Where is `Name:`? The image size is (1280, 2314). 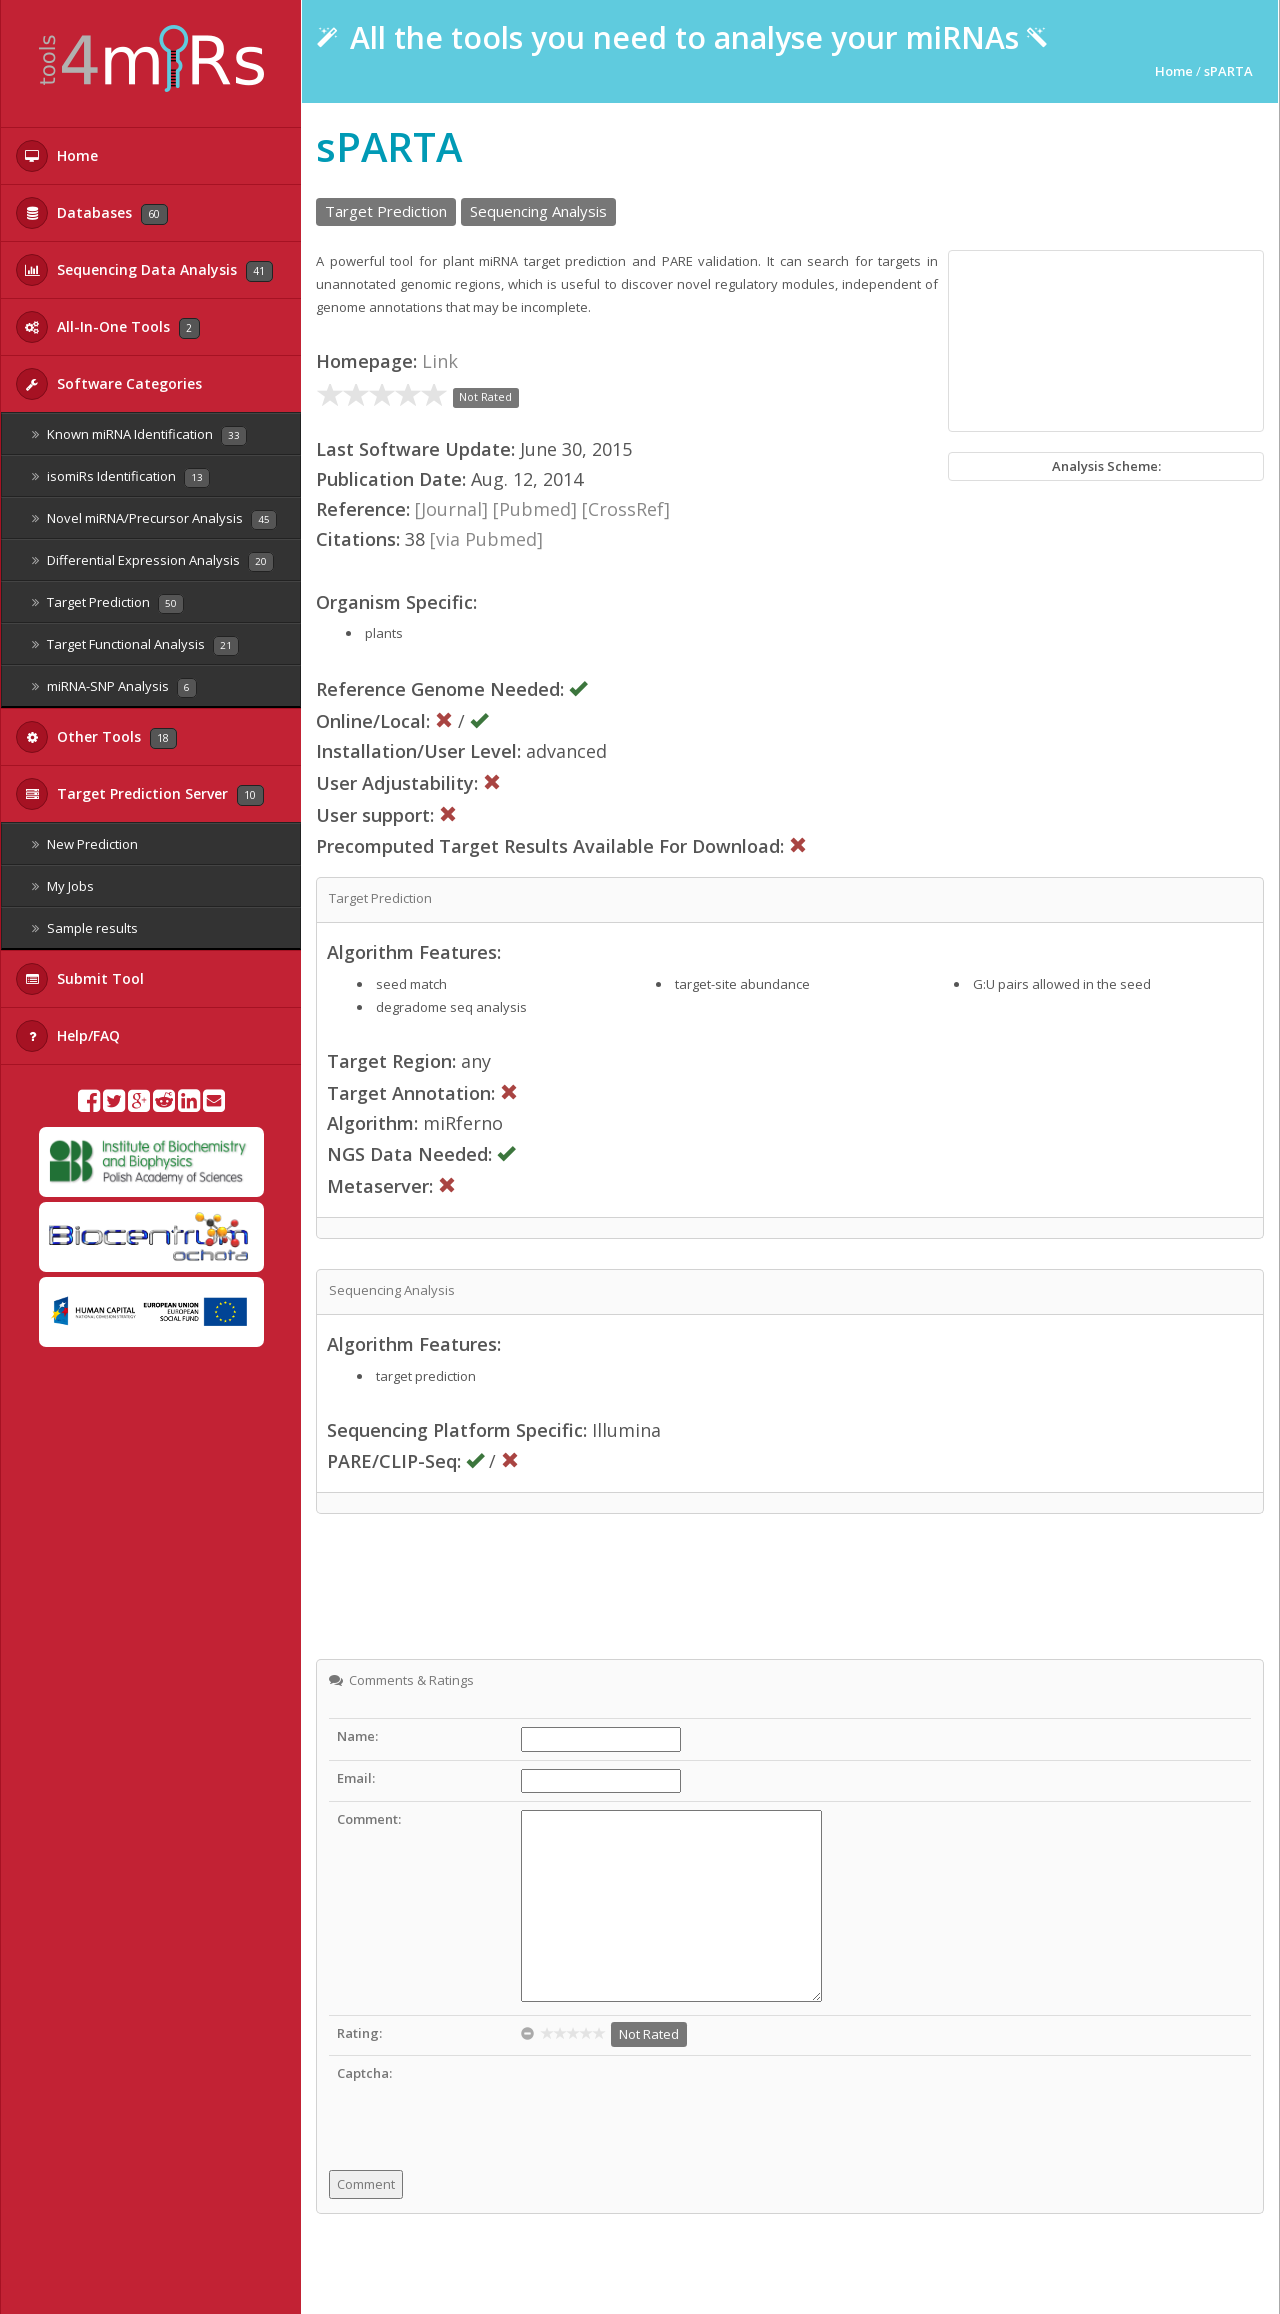
Name: is located at coordinates (357, 1736).